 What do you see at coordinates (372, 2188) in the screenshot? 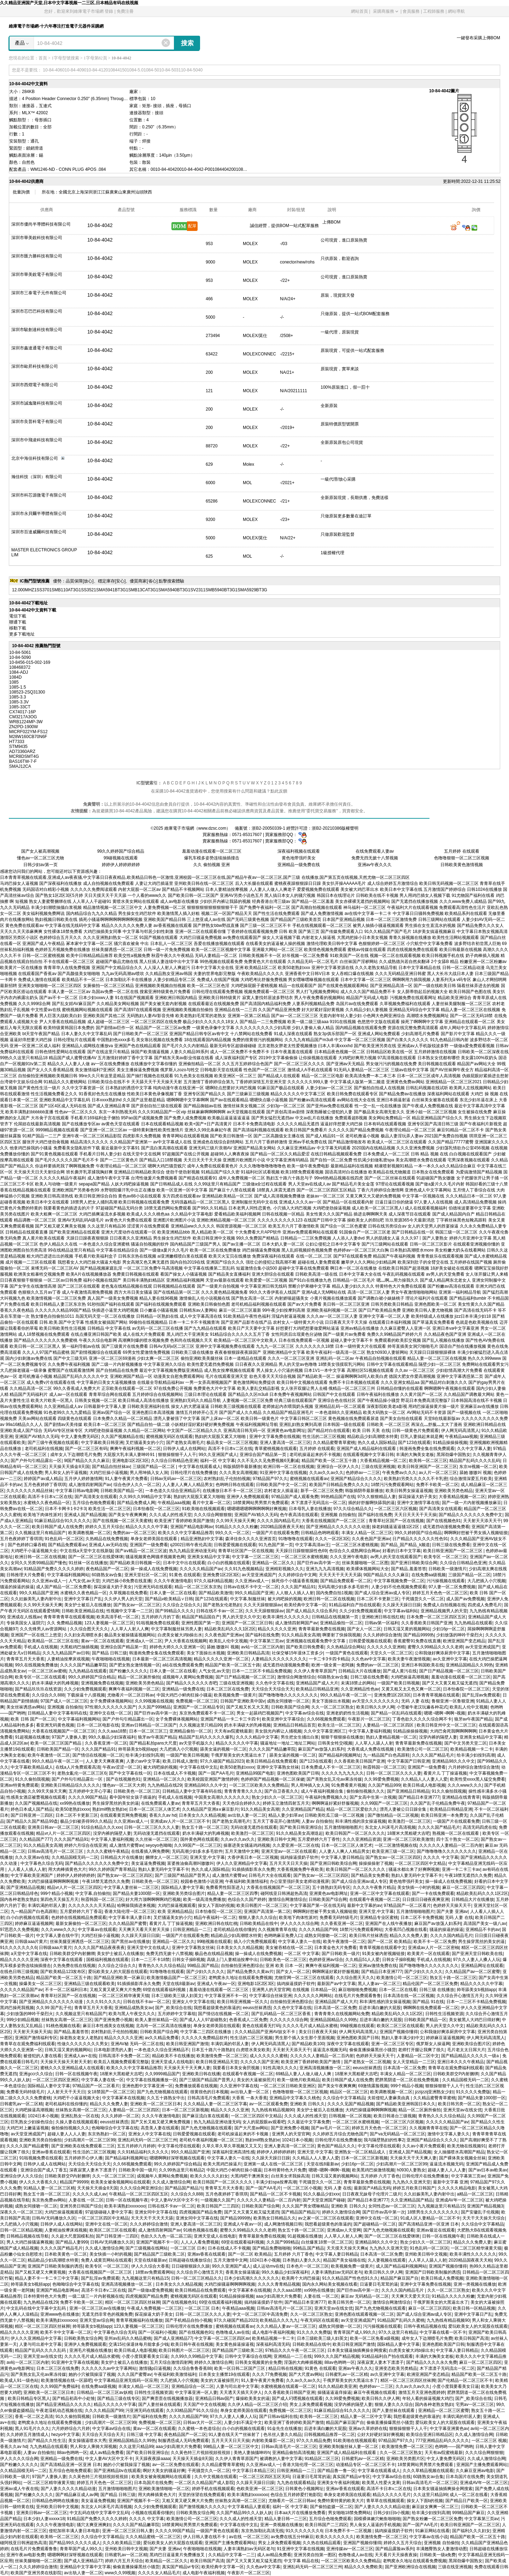
I see `最新国产A精品无码` at bounding box center [372, 2188].